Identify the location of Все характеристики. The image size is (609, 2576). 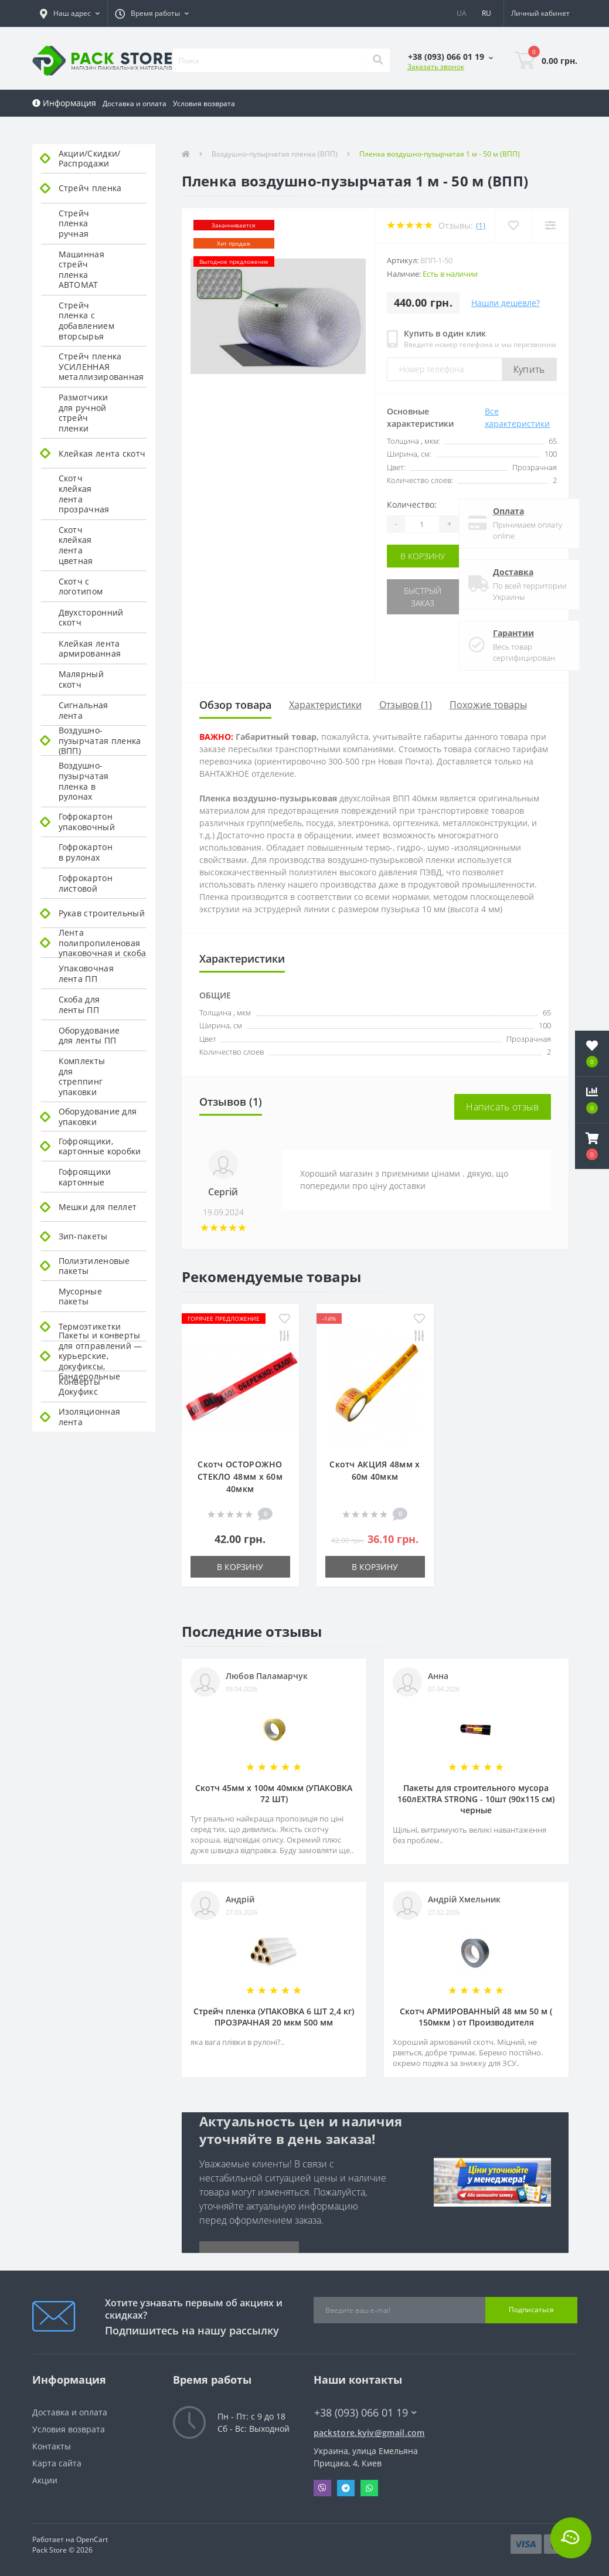
(517, 417).